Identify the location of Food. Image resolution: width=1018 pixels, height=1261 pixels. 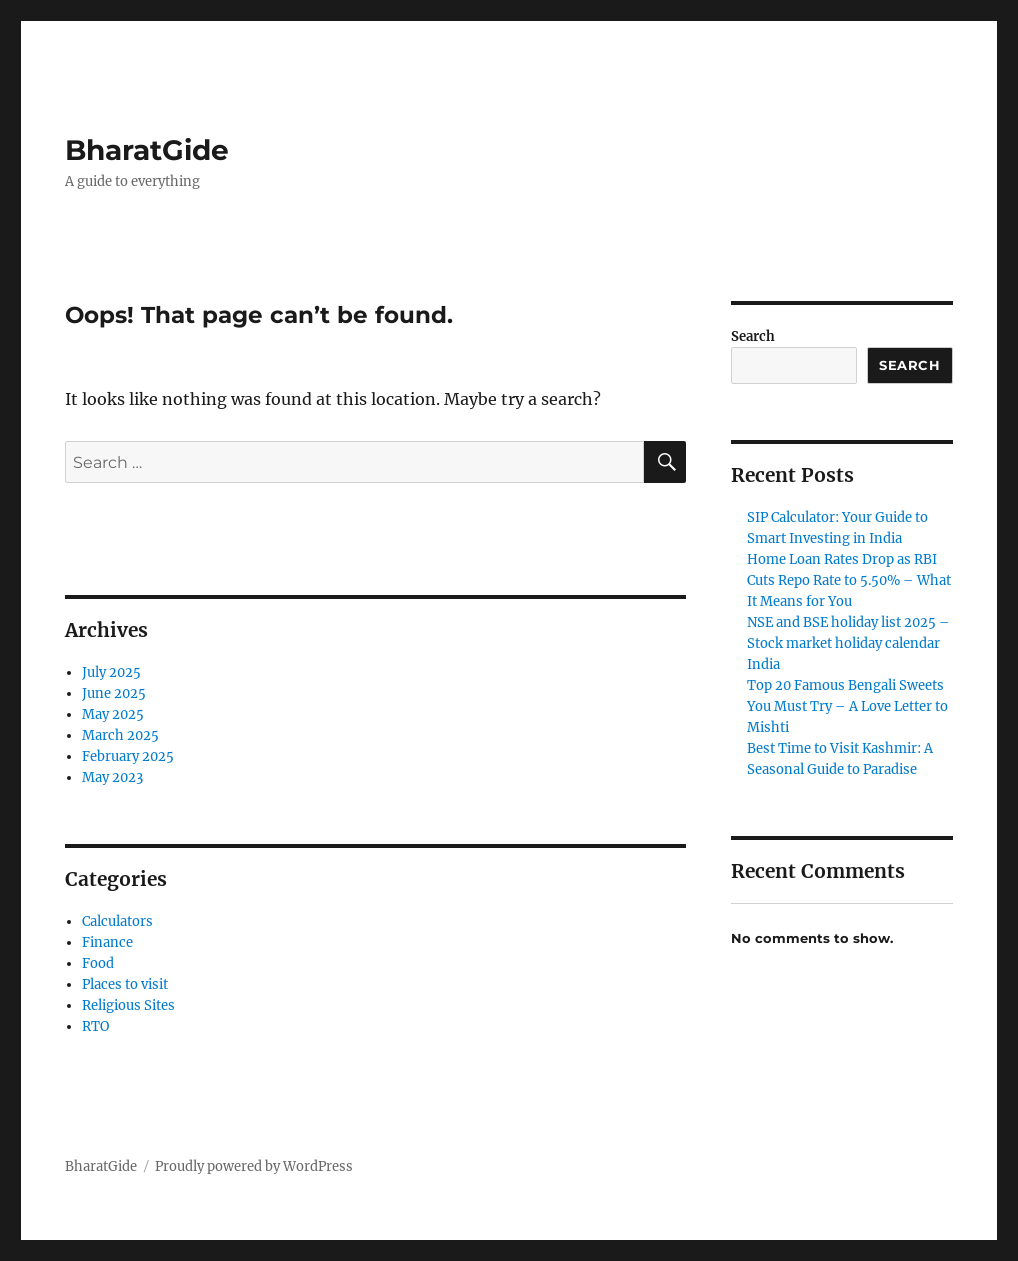
(98, 963).